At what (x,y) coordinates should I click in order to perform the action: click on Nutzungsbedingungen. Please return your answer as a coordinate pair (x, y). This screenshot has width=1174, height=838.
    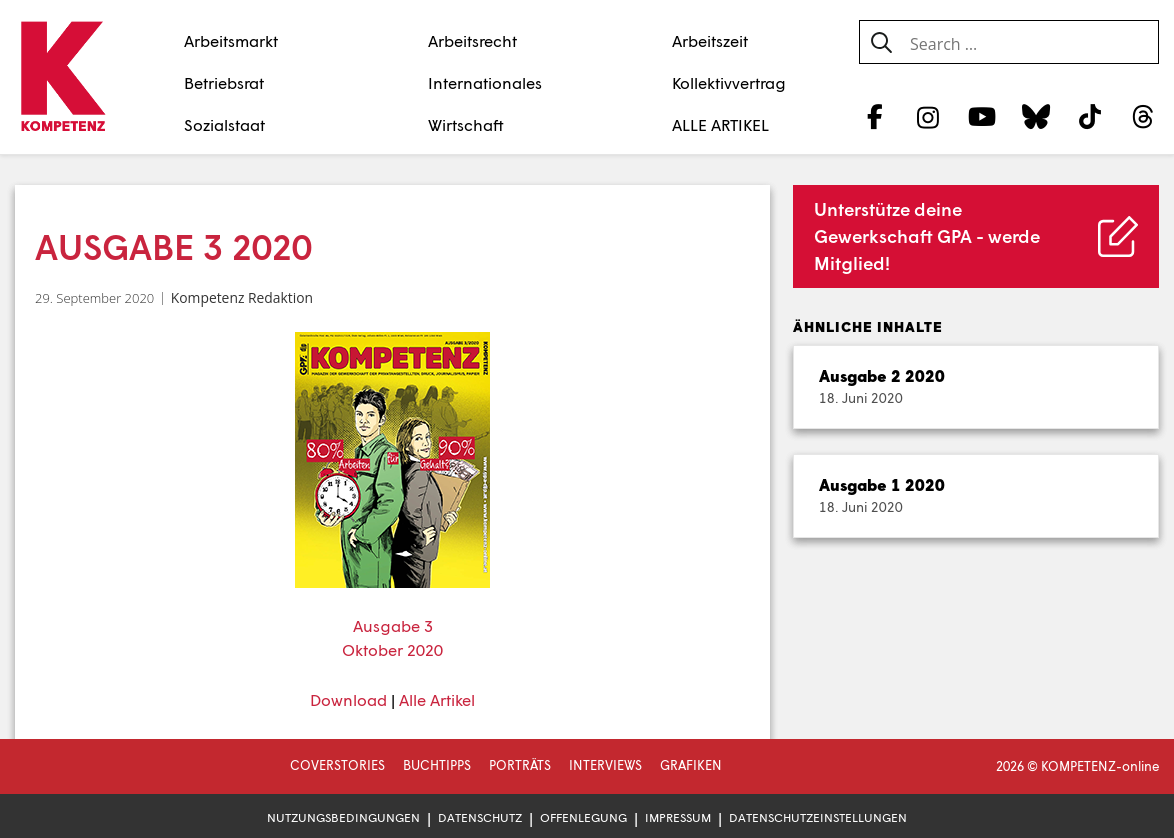
    Looking at the image, I should click on (343, 817).